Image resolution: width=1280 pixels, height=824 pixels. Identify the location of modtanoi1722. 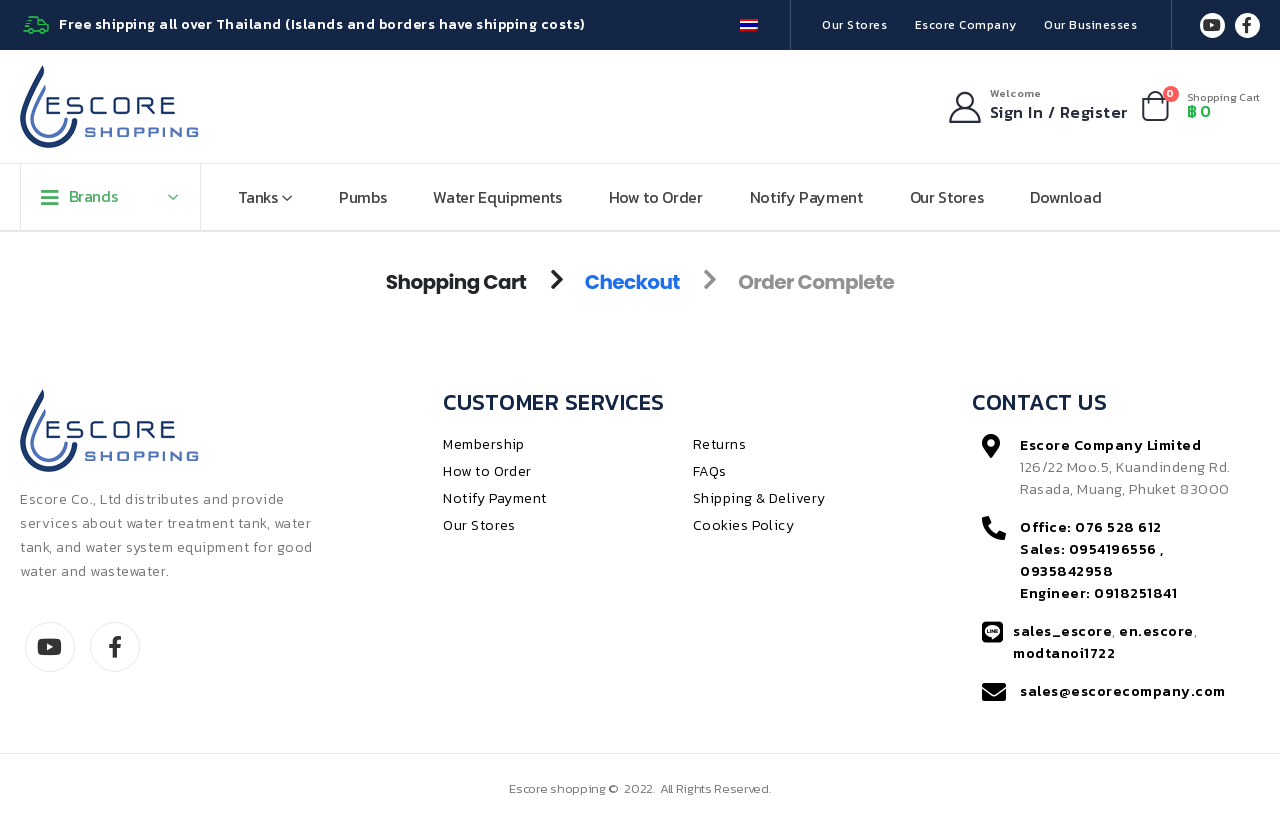
(1064, 653).